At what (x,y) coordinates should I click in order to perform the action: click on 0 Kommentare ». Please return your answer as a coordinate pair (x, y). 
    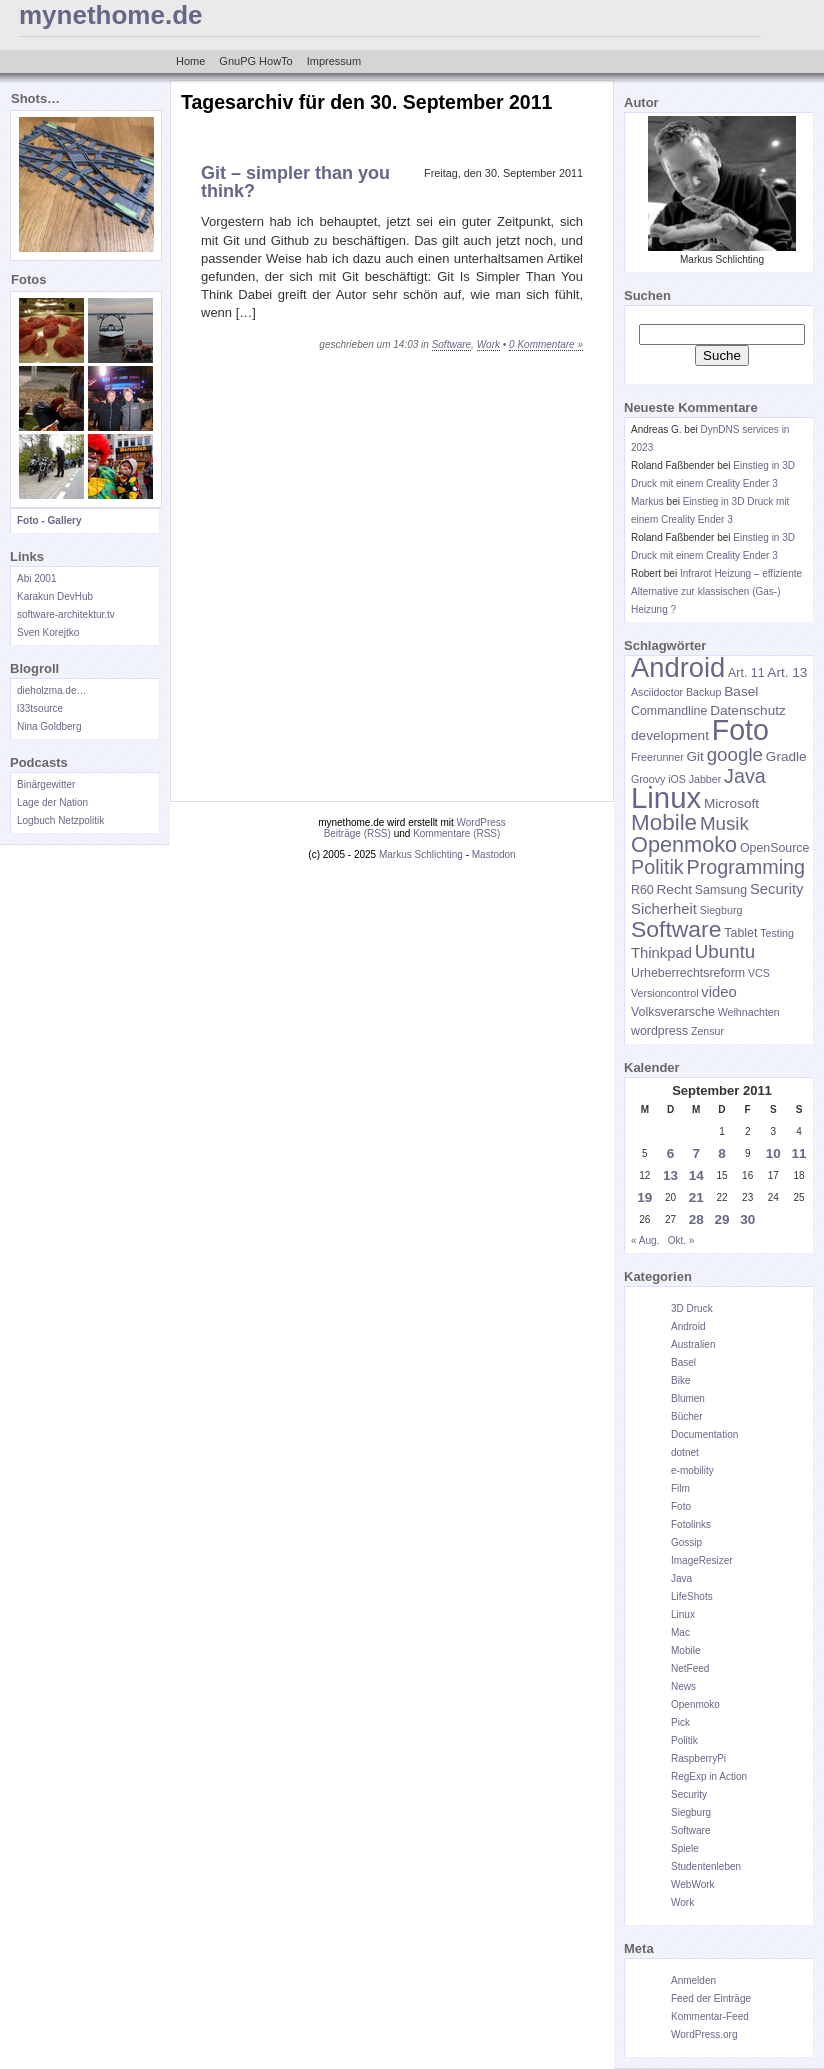
    Looking at the image, I should click on (546, 344).